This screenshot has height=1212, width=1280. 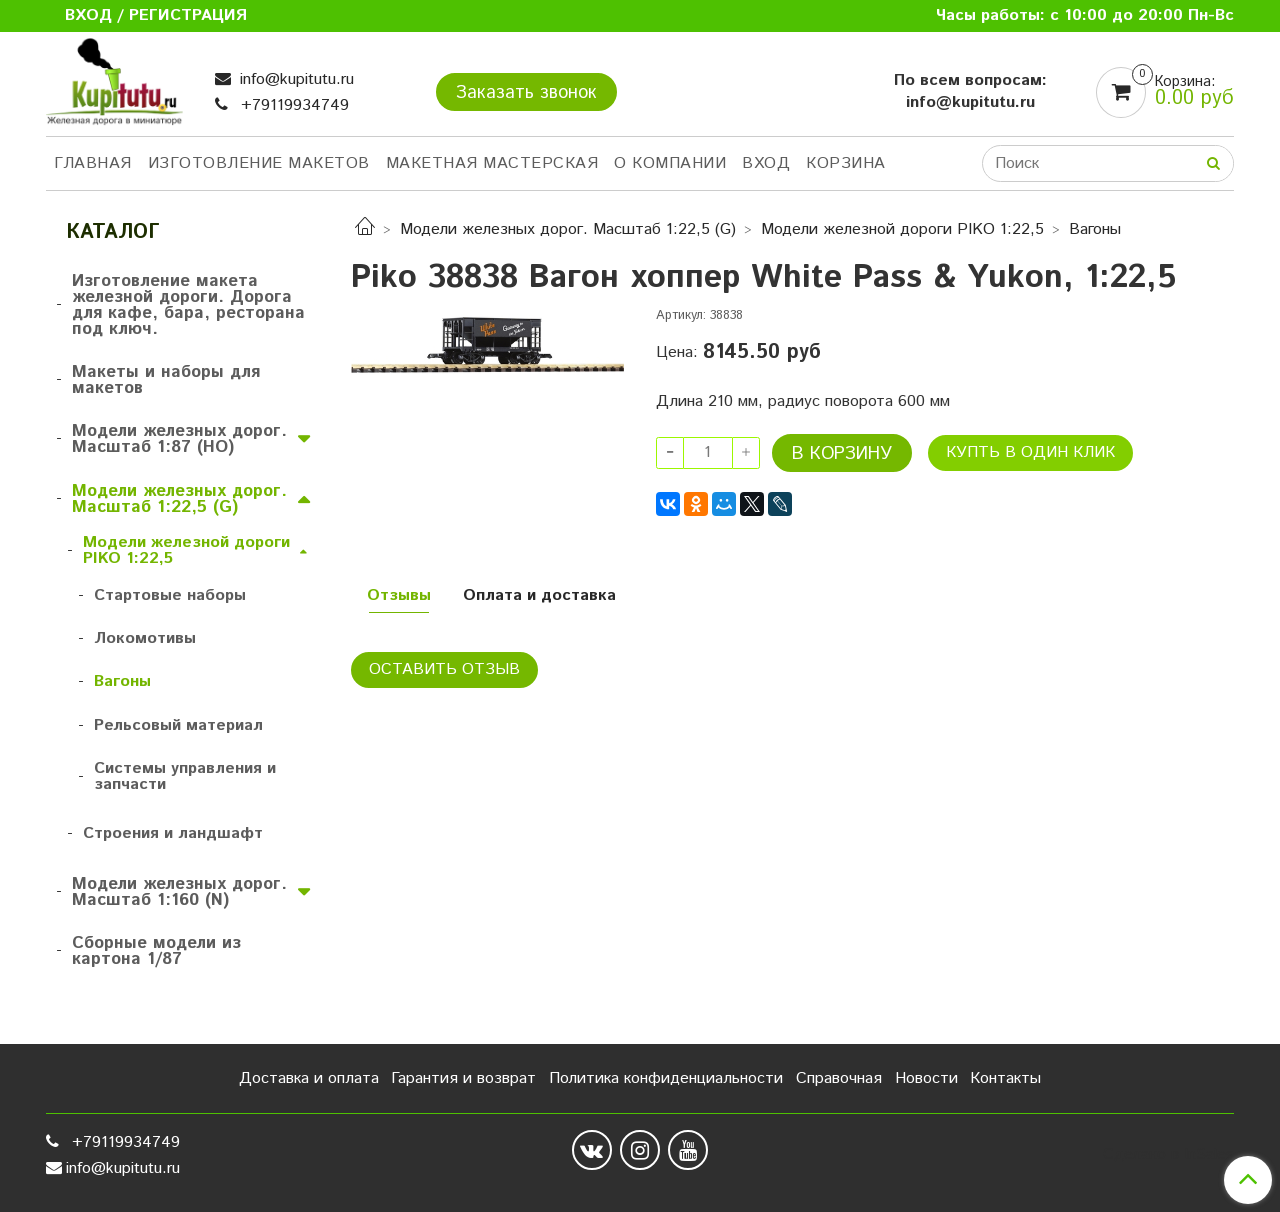 What do you see at coordinates (179, 439) in the screenshot?
I see `Модели железных дорог. Масштаб 1:87 (HO)` at bounding box center [179, 439].